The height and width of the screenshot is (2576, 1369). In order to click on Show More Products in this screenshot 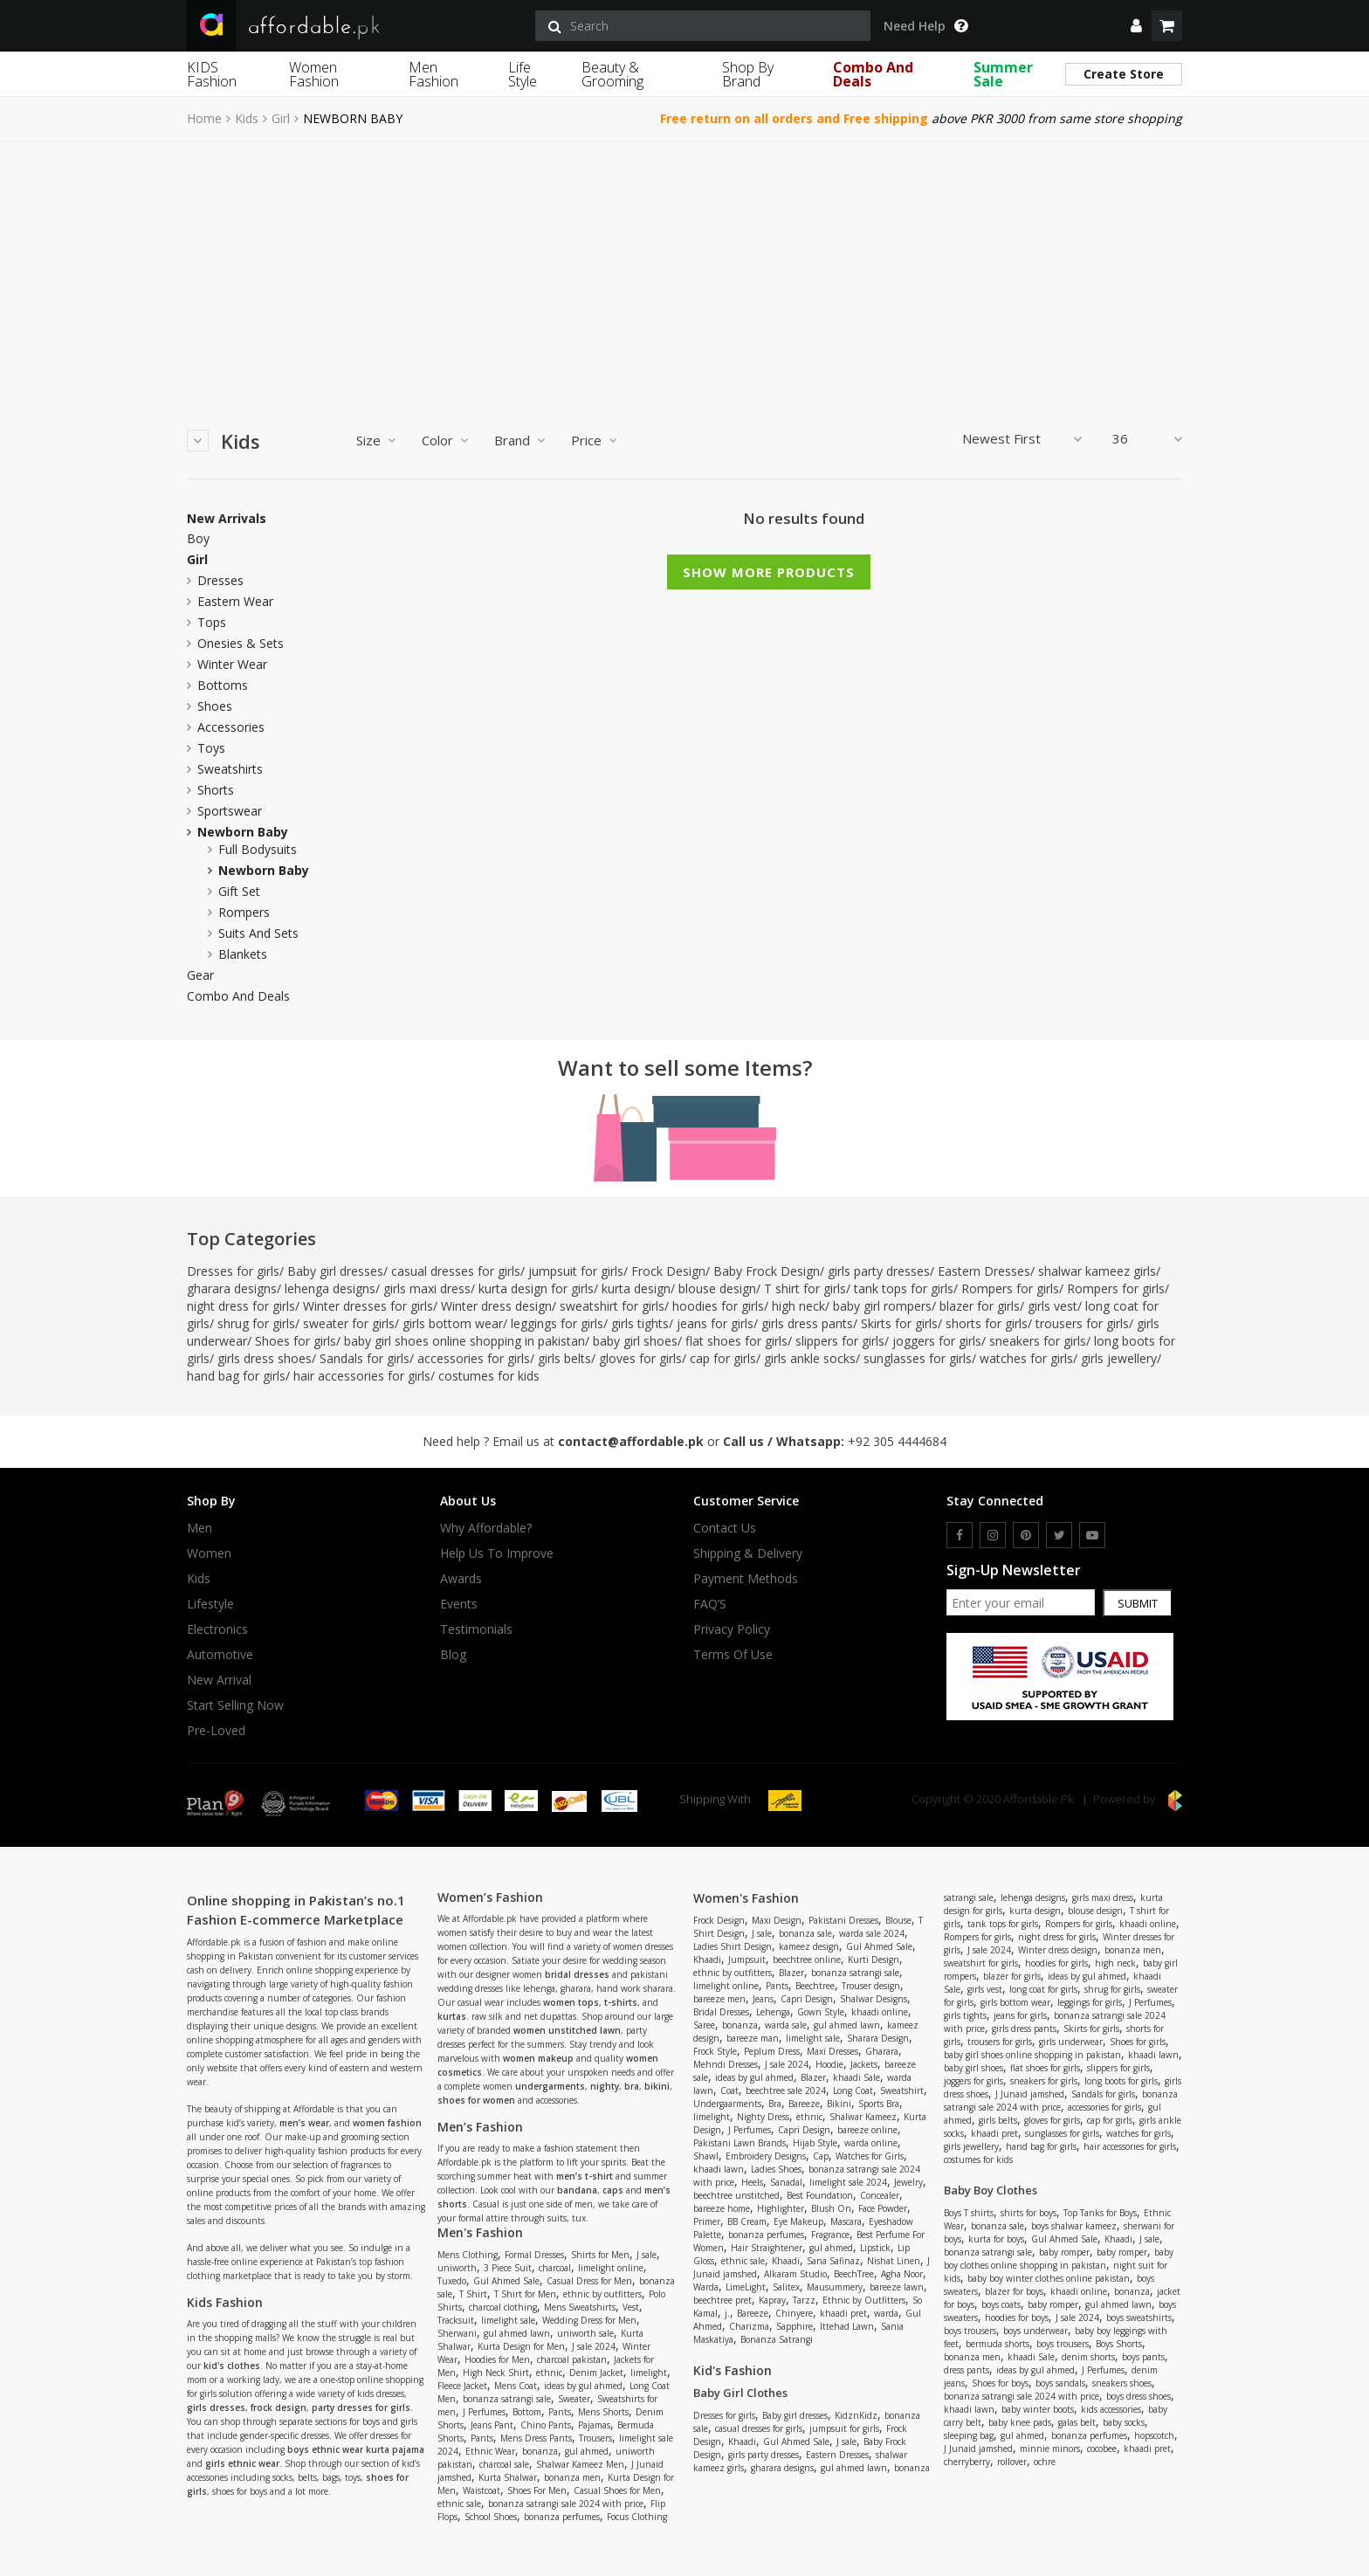, I will do `click(769, 572)`.